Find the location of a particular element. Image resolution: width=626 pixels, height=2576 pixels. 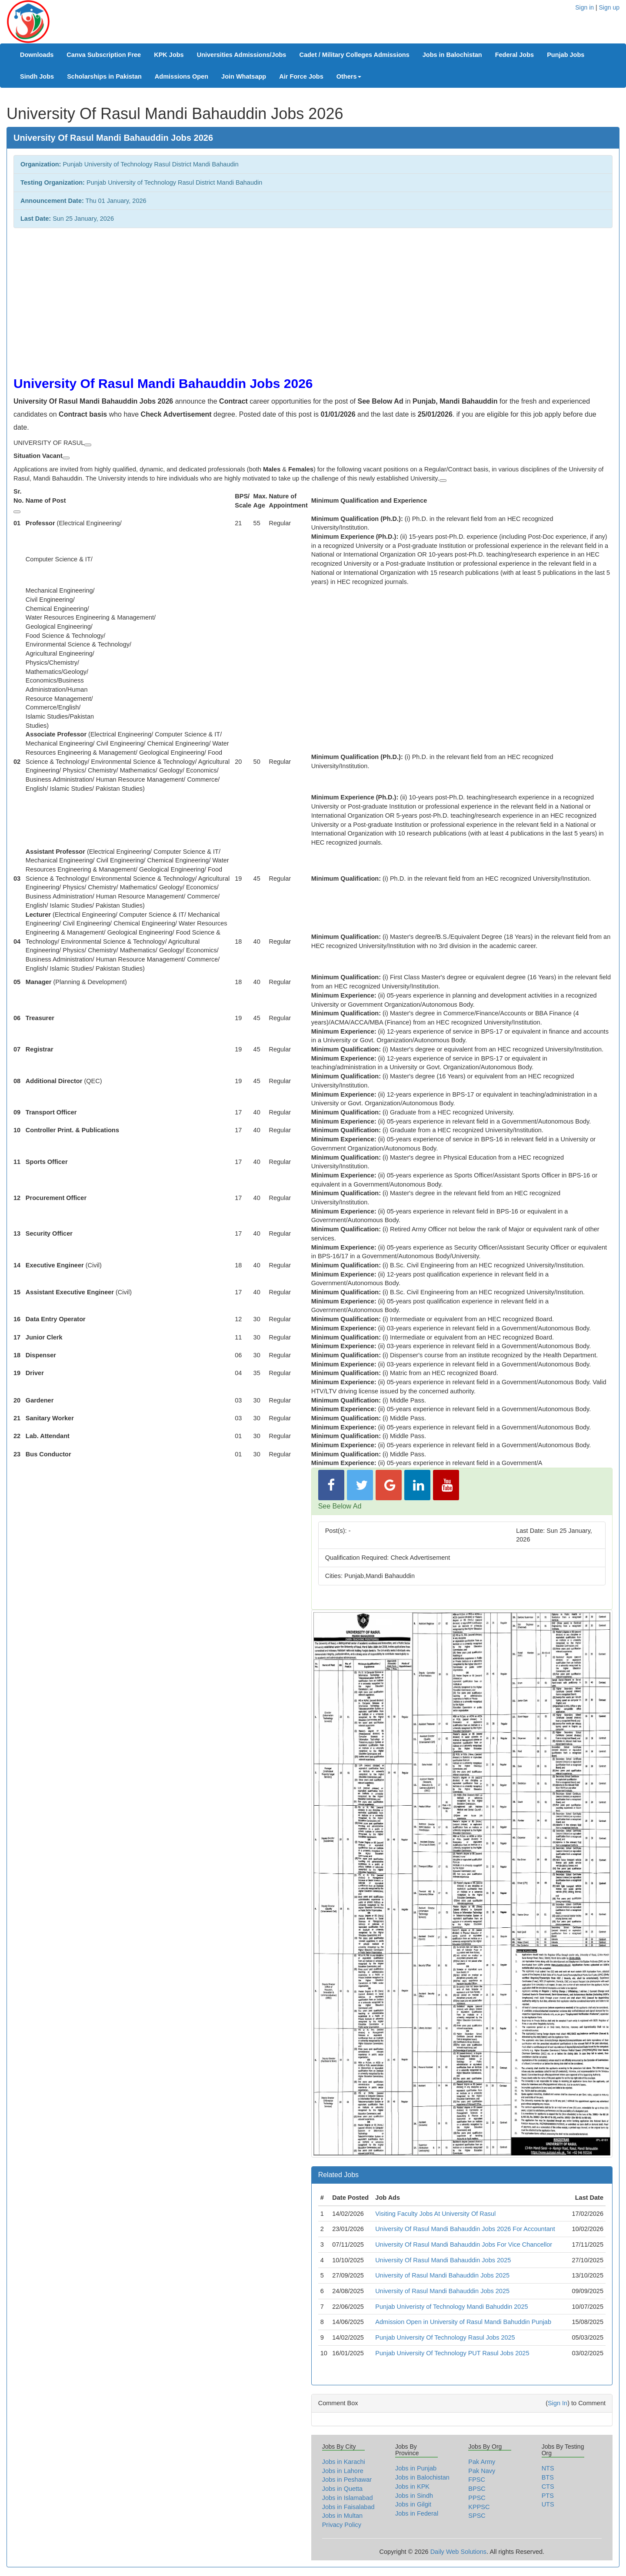

University Of Rasul Mandi Bahauddin Jobs For Vice Chancellor is located at coordinates (463, 2244).